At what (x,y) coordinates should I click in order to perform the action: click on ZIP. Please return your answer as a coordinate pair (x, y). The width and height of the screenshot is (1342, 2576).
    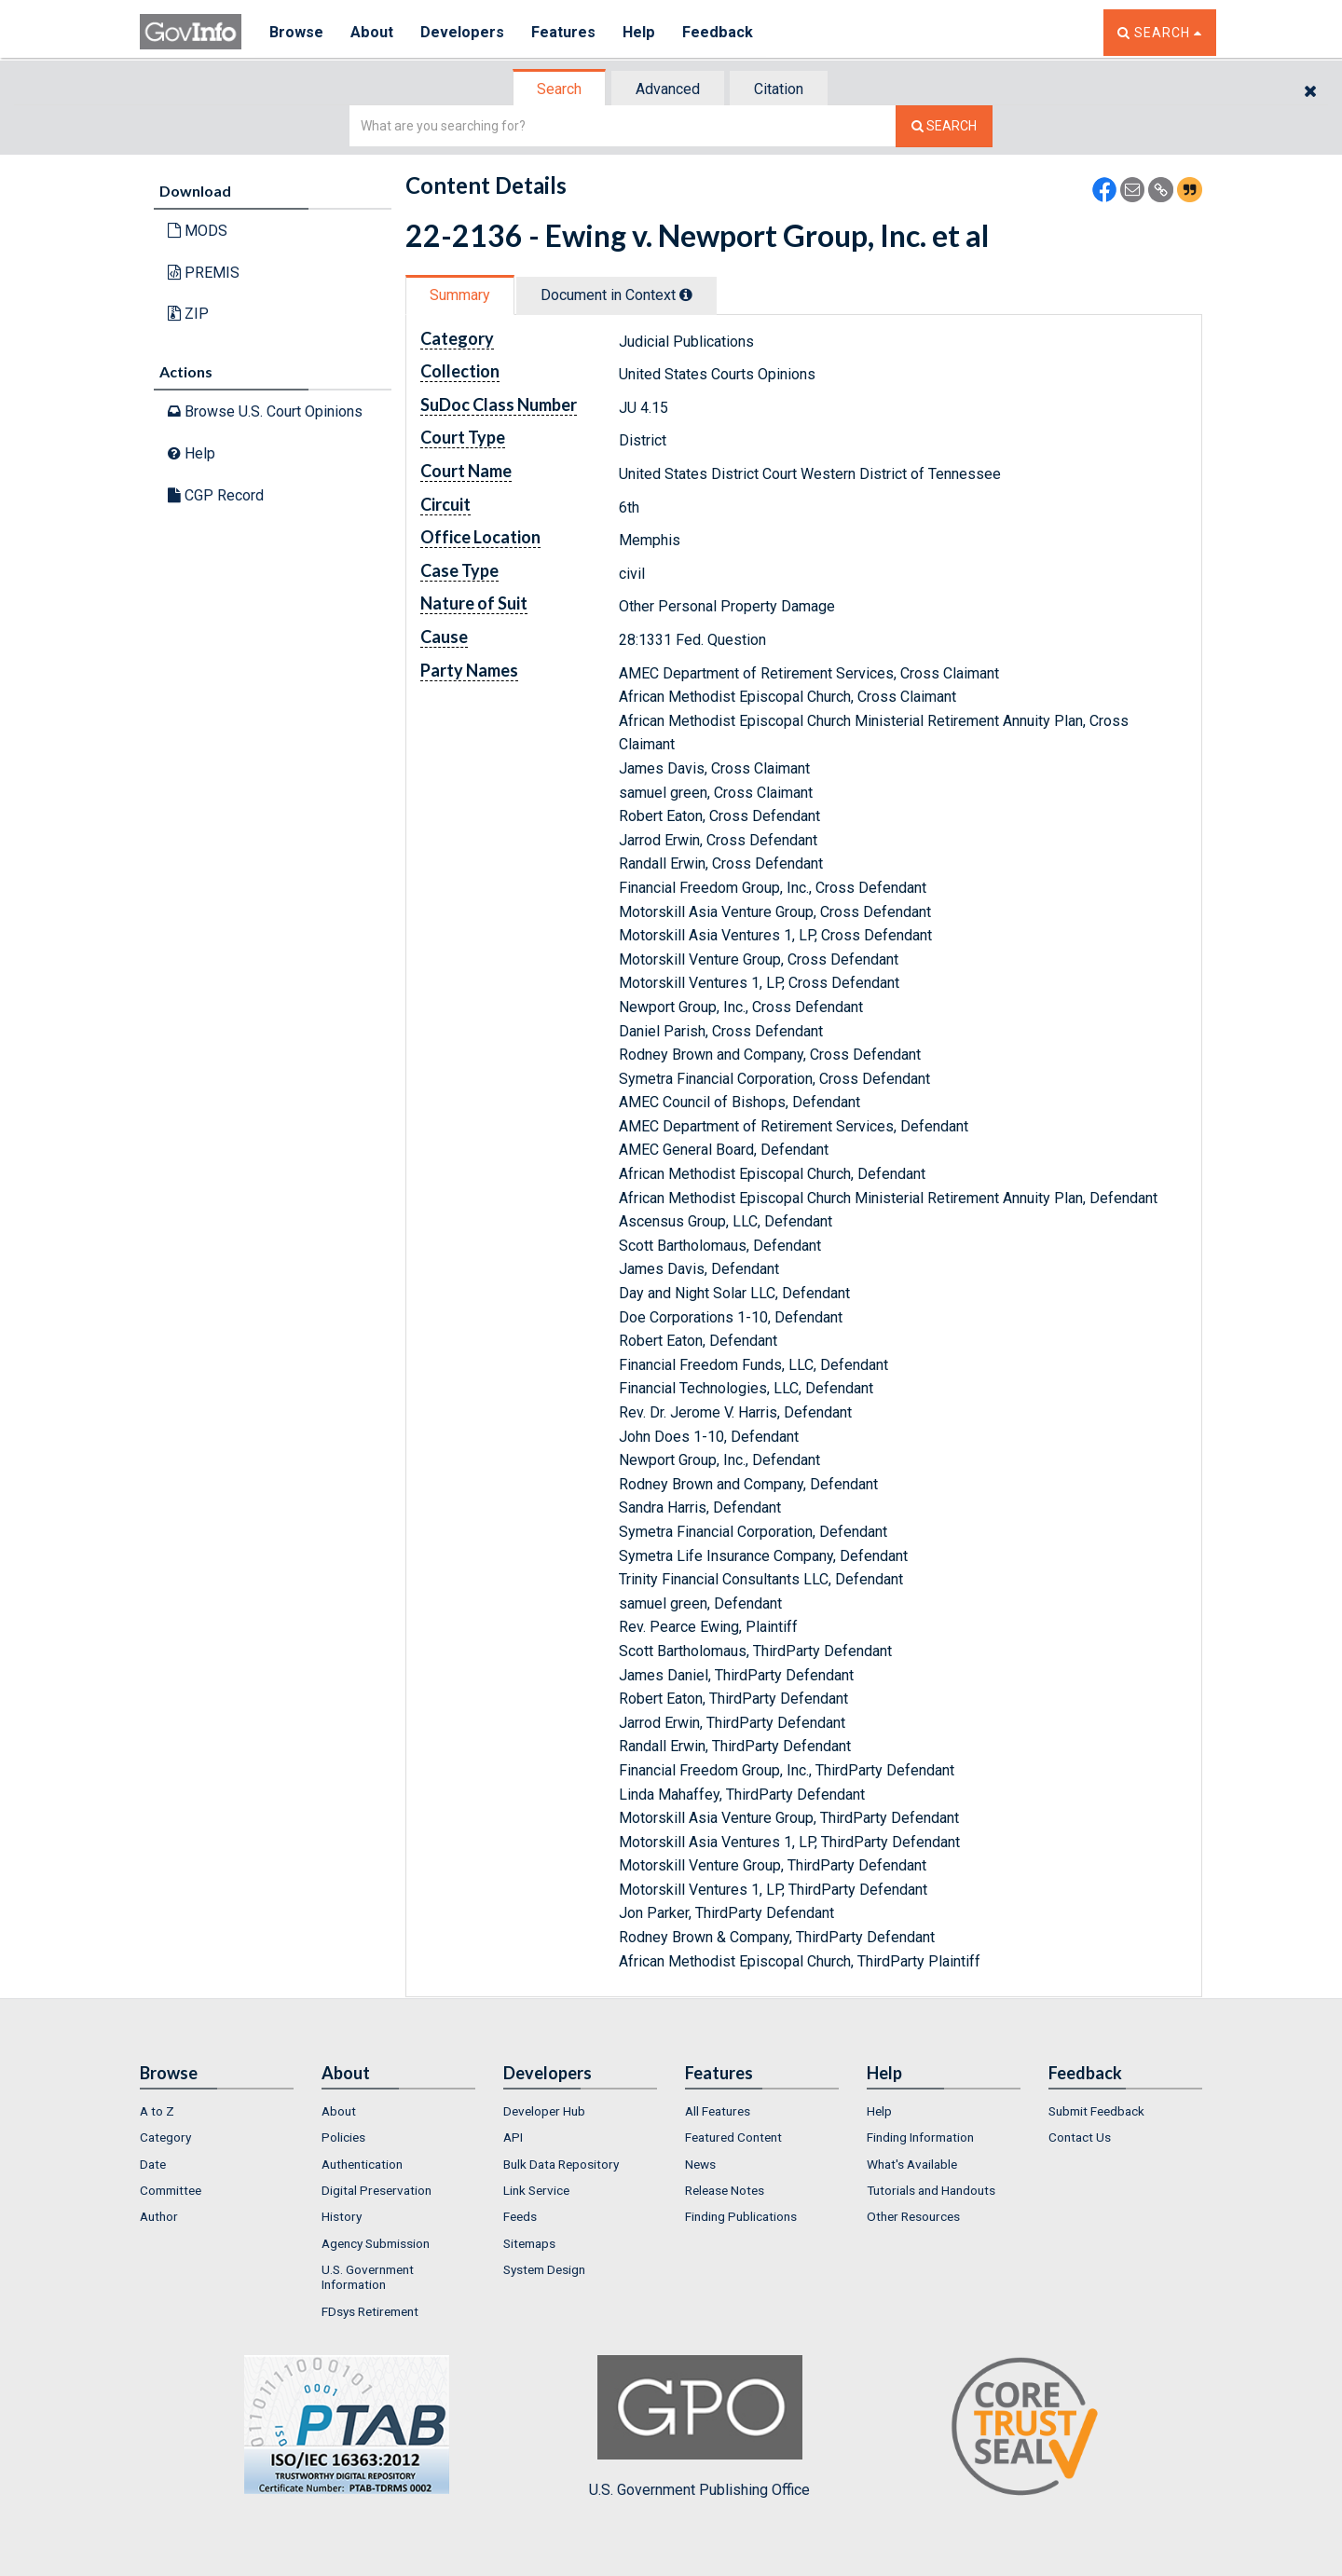
    Looking at the image, I should click on (188, 313).